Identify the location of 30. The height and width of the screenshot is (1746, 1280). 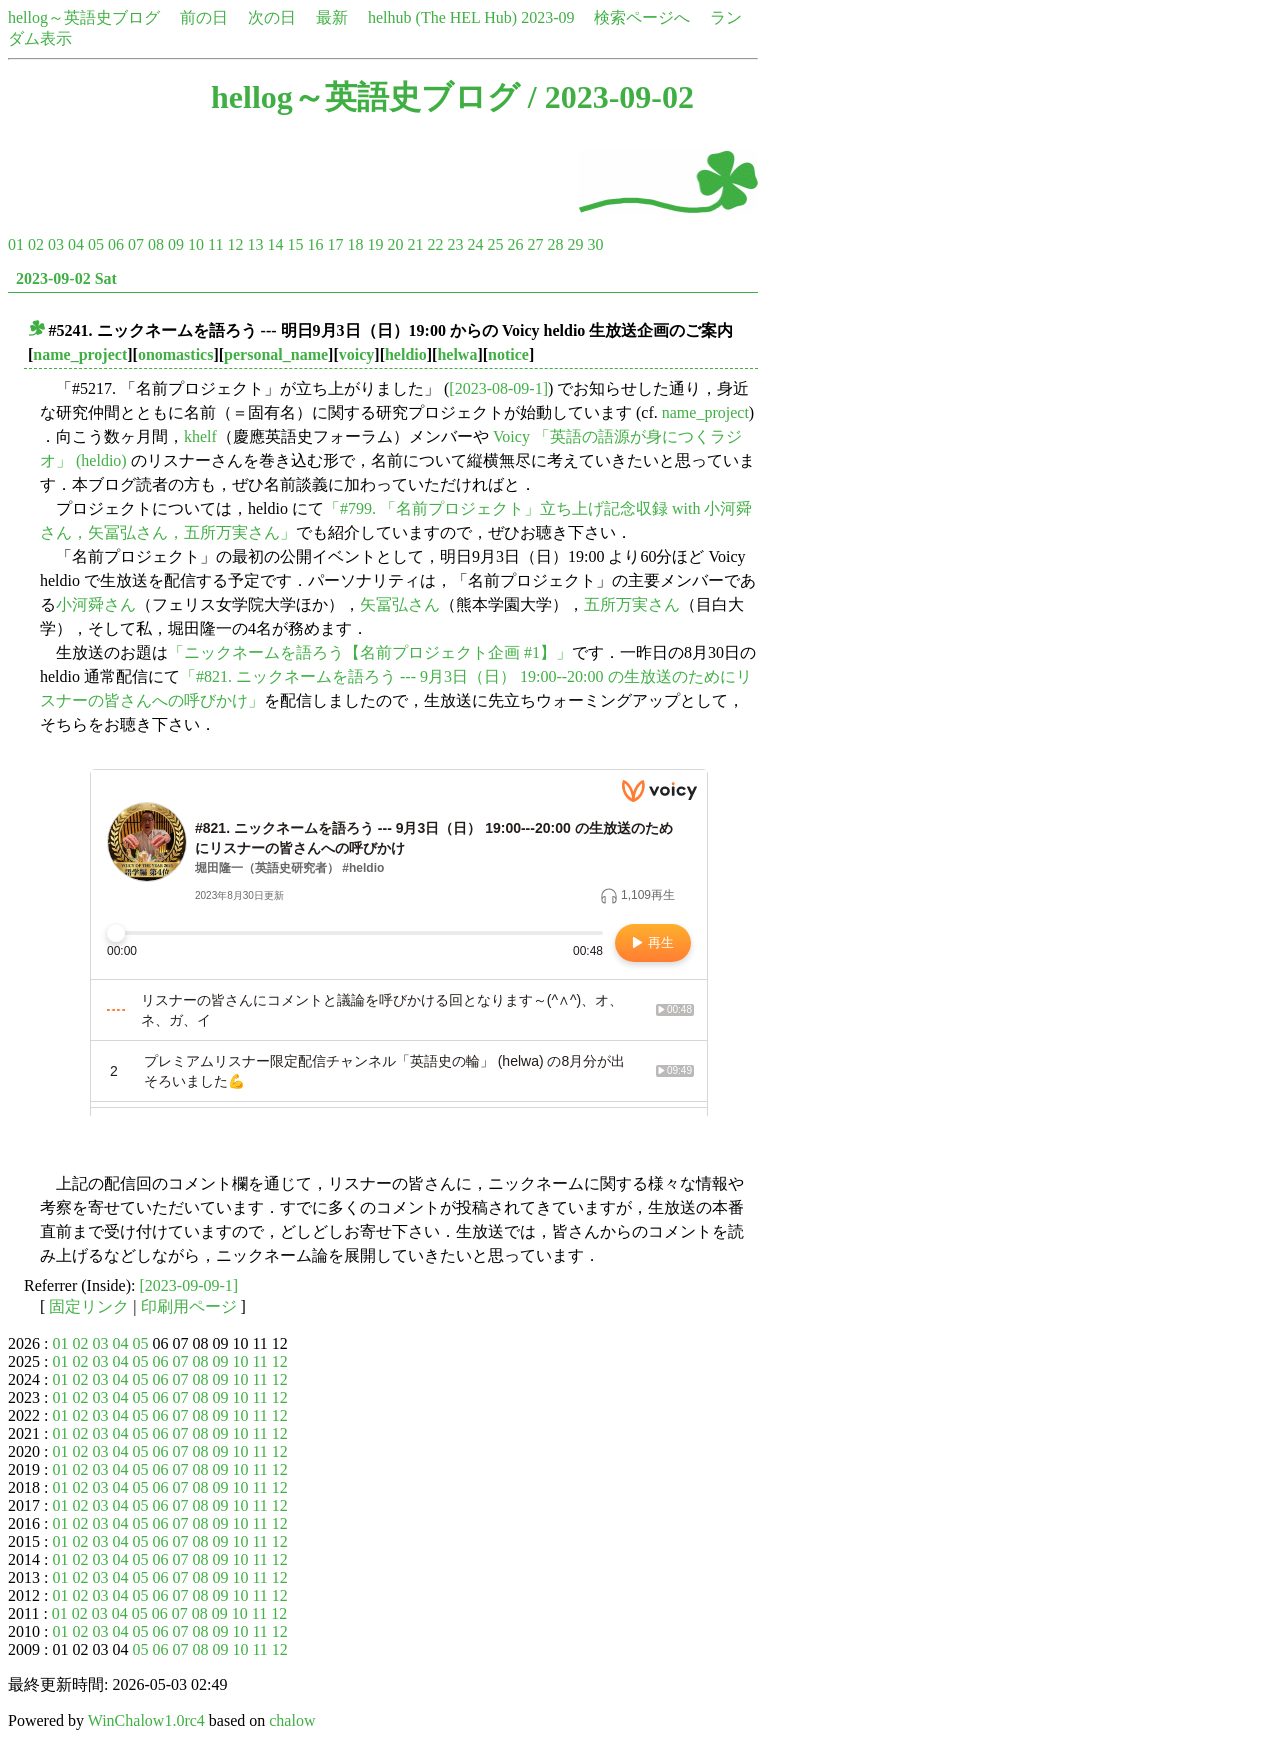
(595, 244).